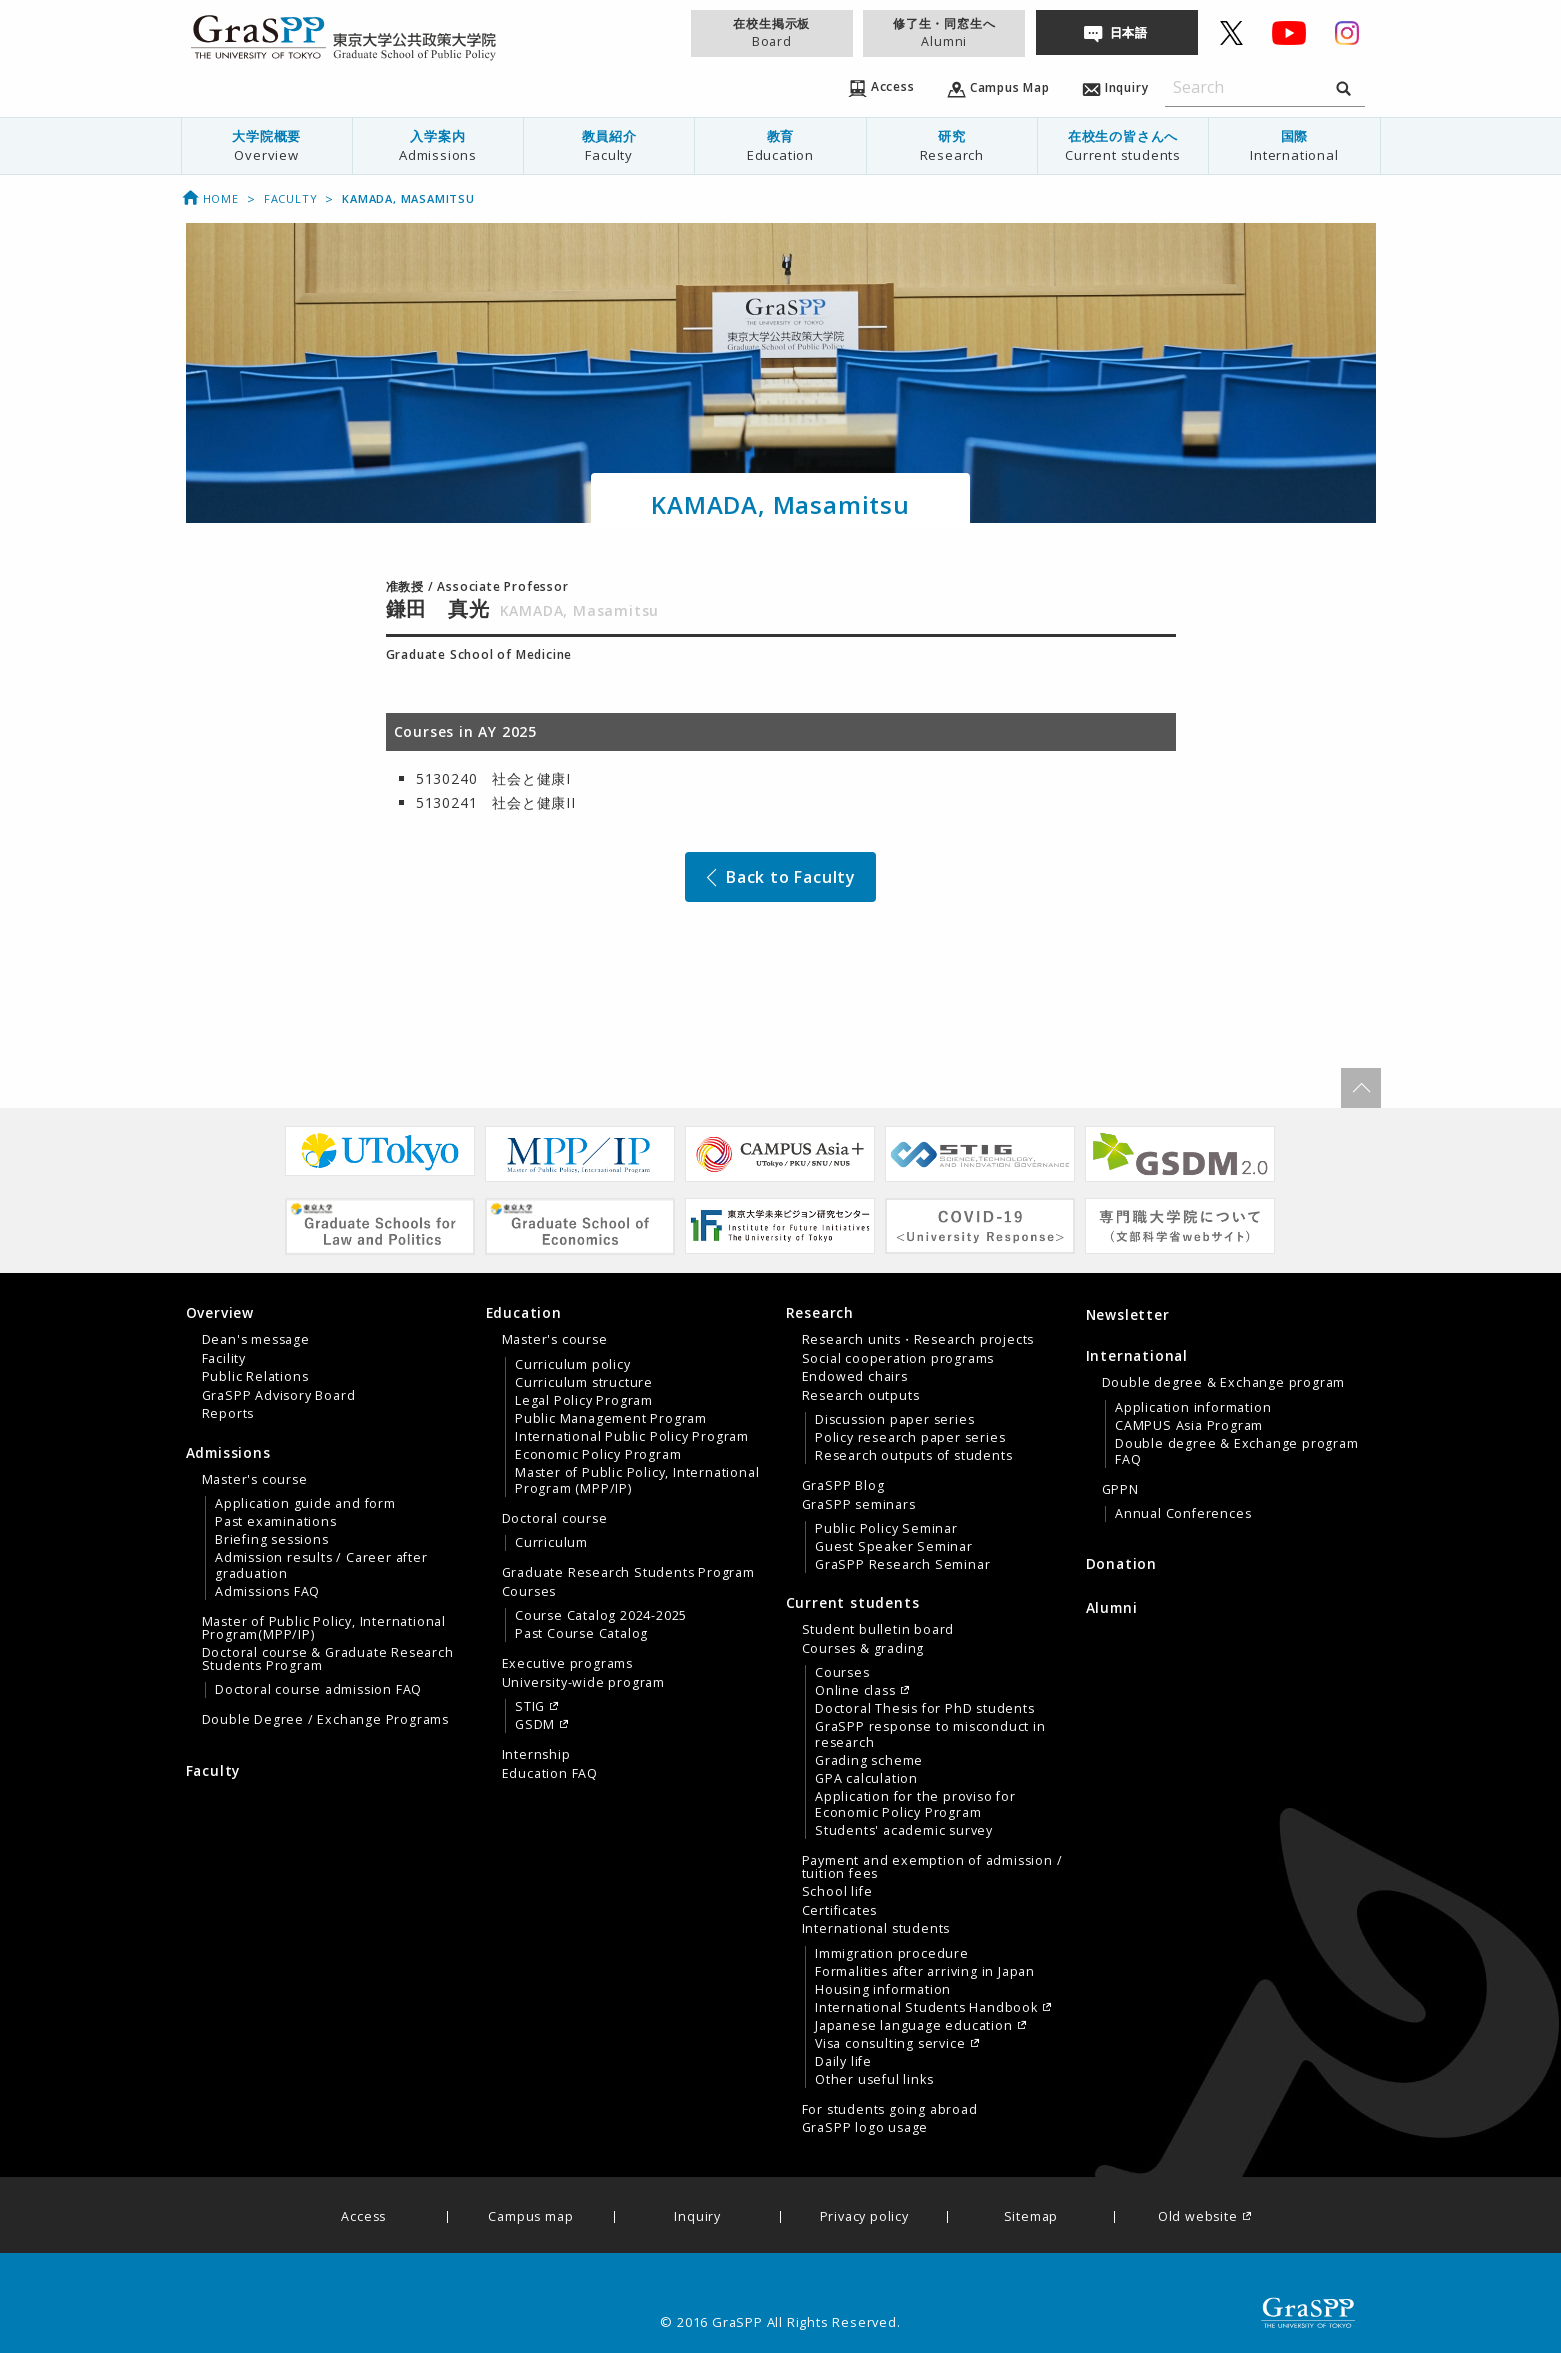  What do you see at coordinates (611, 1419) in the screenshot?
I see `Public Management Program` at bounding box center [611, 1419].